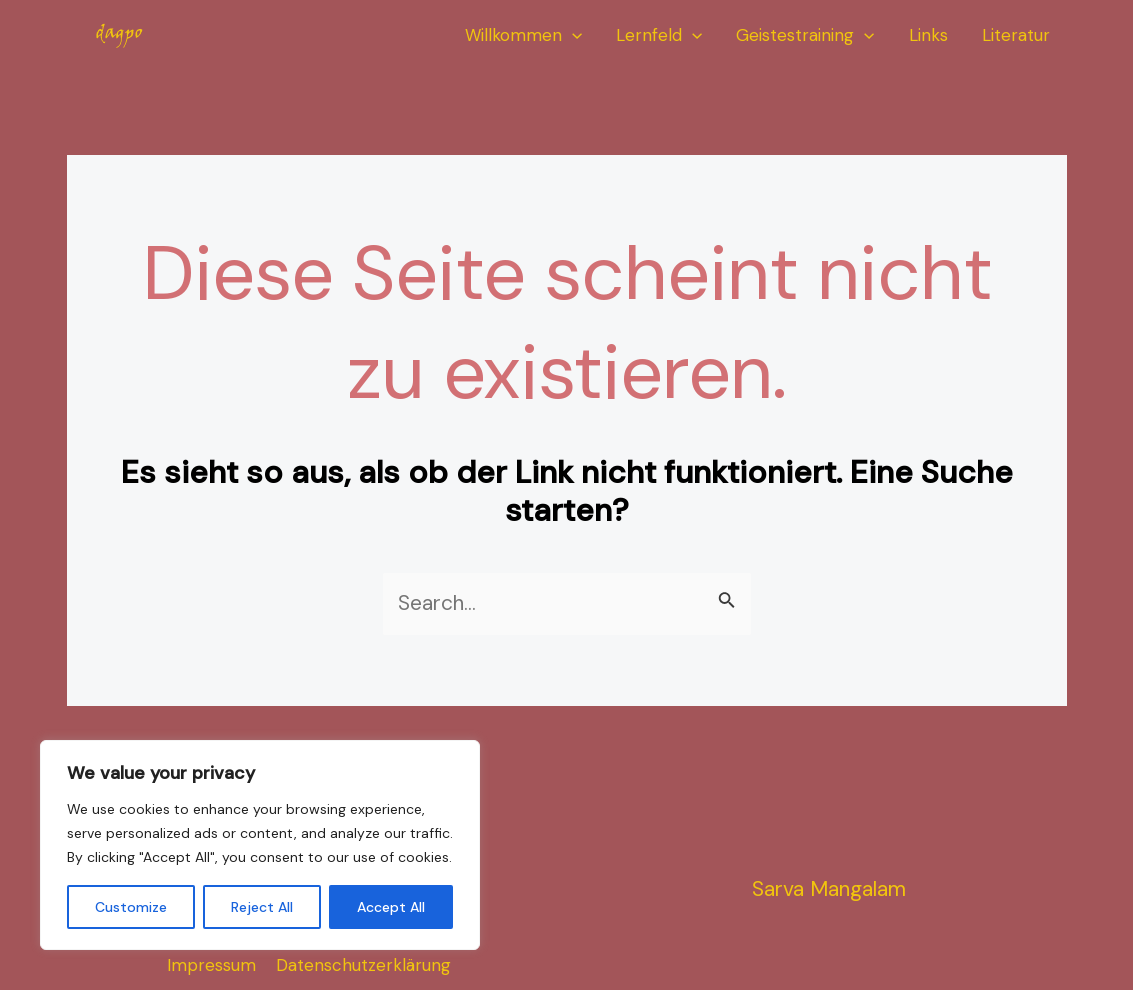 The image size is (1133, 990). Describe the element at coordinates (1016, 35) in the screenshot. I see `Literatur` at that location.